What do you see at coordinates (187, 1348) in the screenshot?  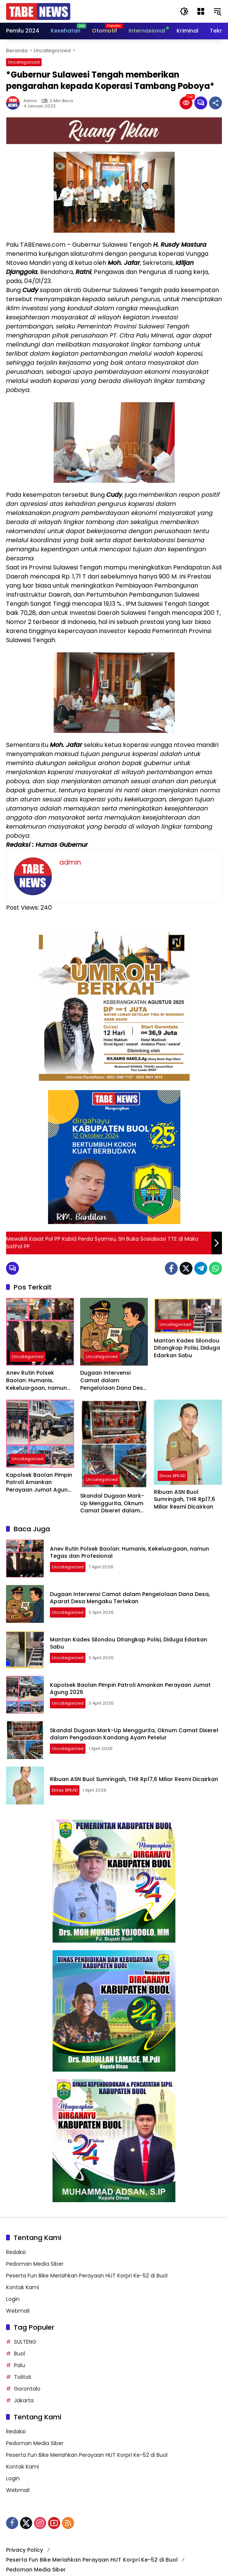 I see `Mantan Kades Silondou Ditangkap Polisi, Diduga Edarkan Sabu` at bounding box center [187, 1348].